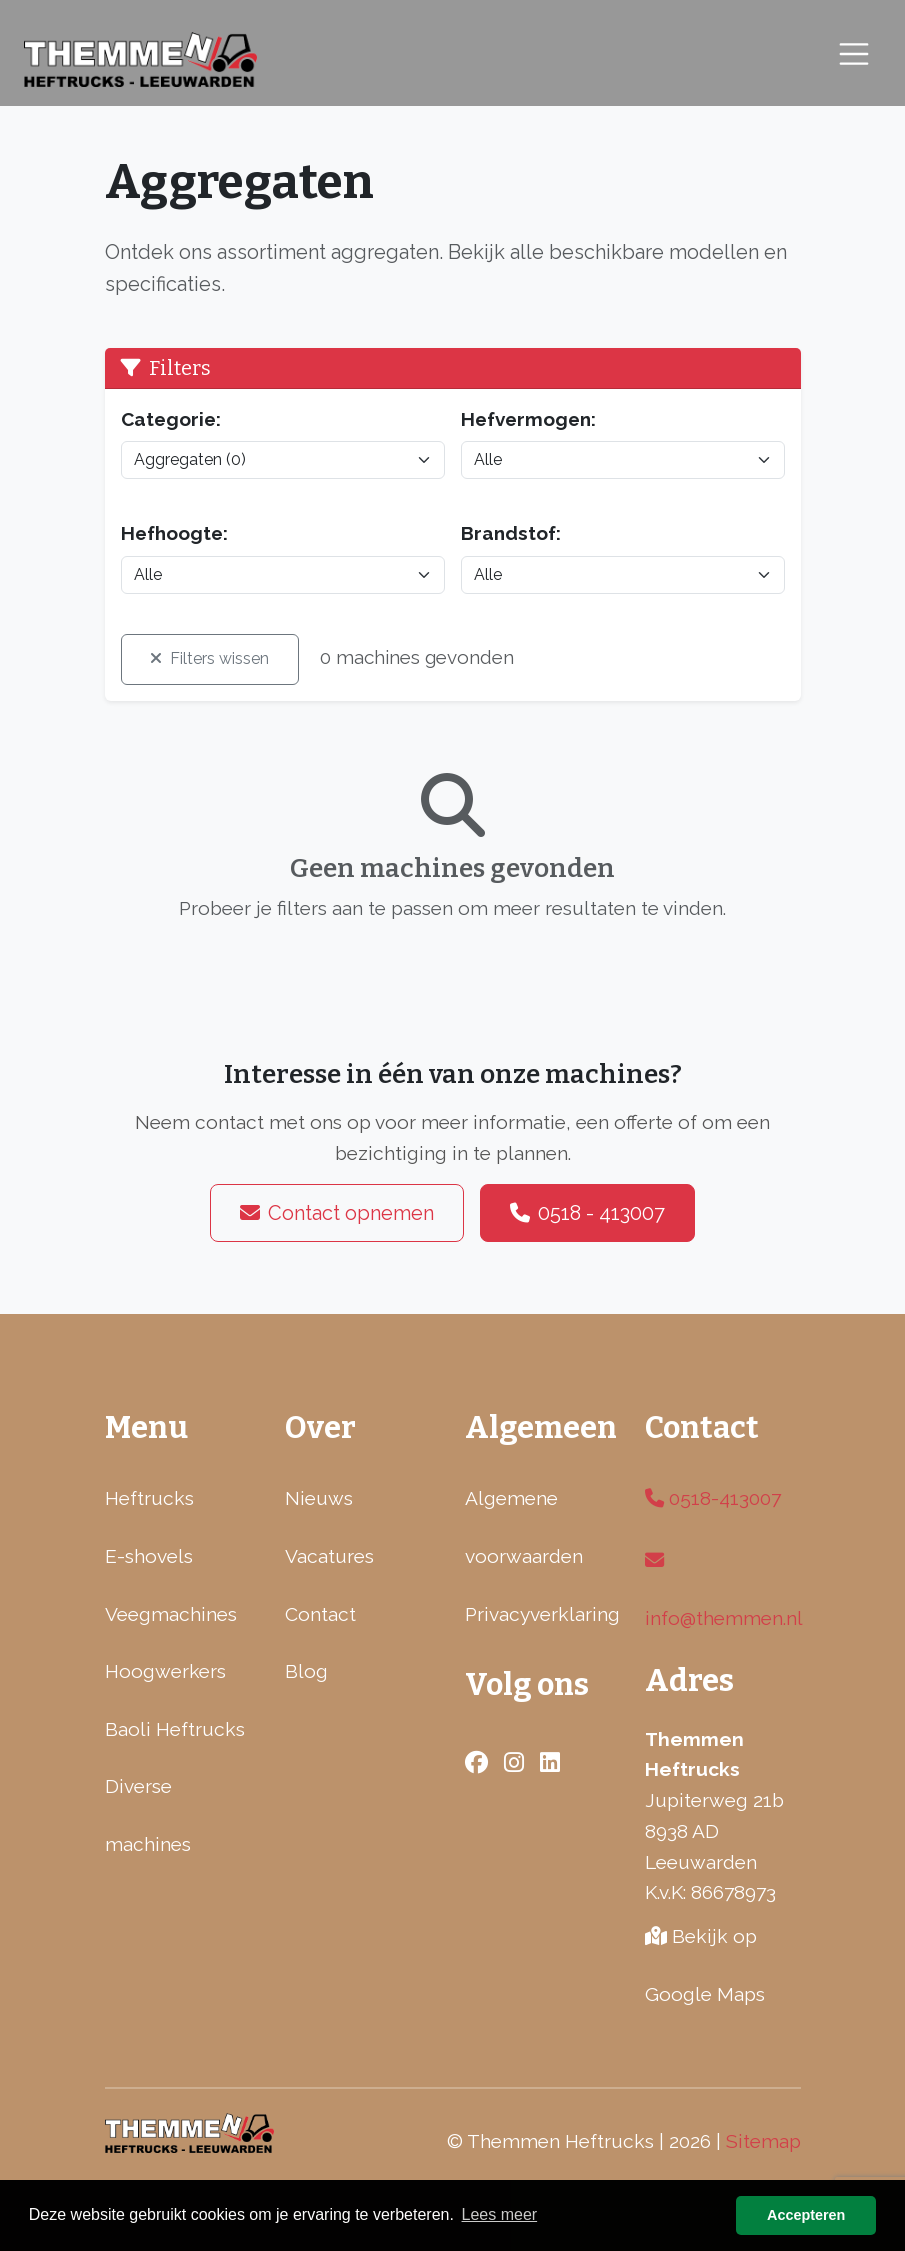 This screenshot has height=2251, width=905. Describe the element at coordinates (320, 1614) in the screenshot. I see `Contact` at that location.